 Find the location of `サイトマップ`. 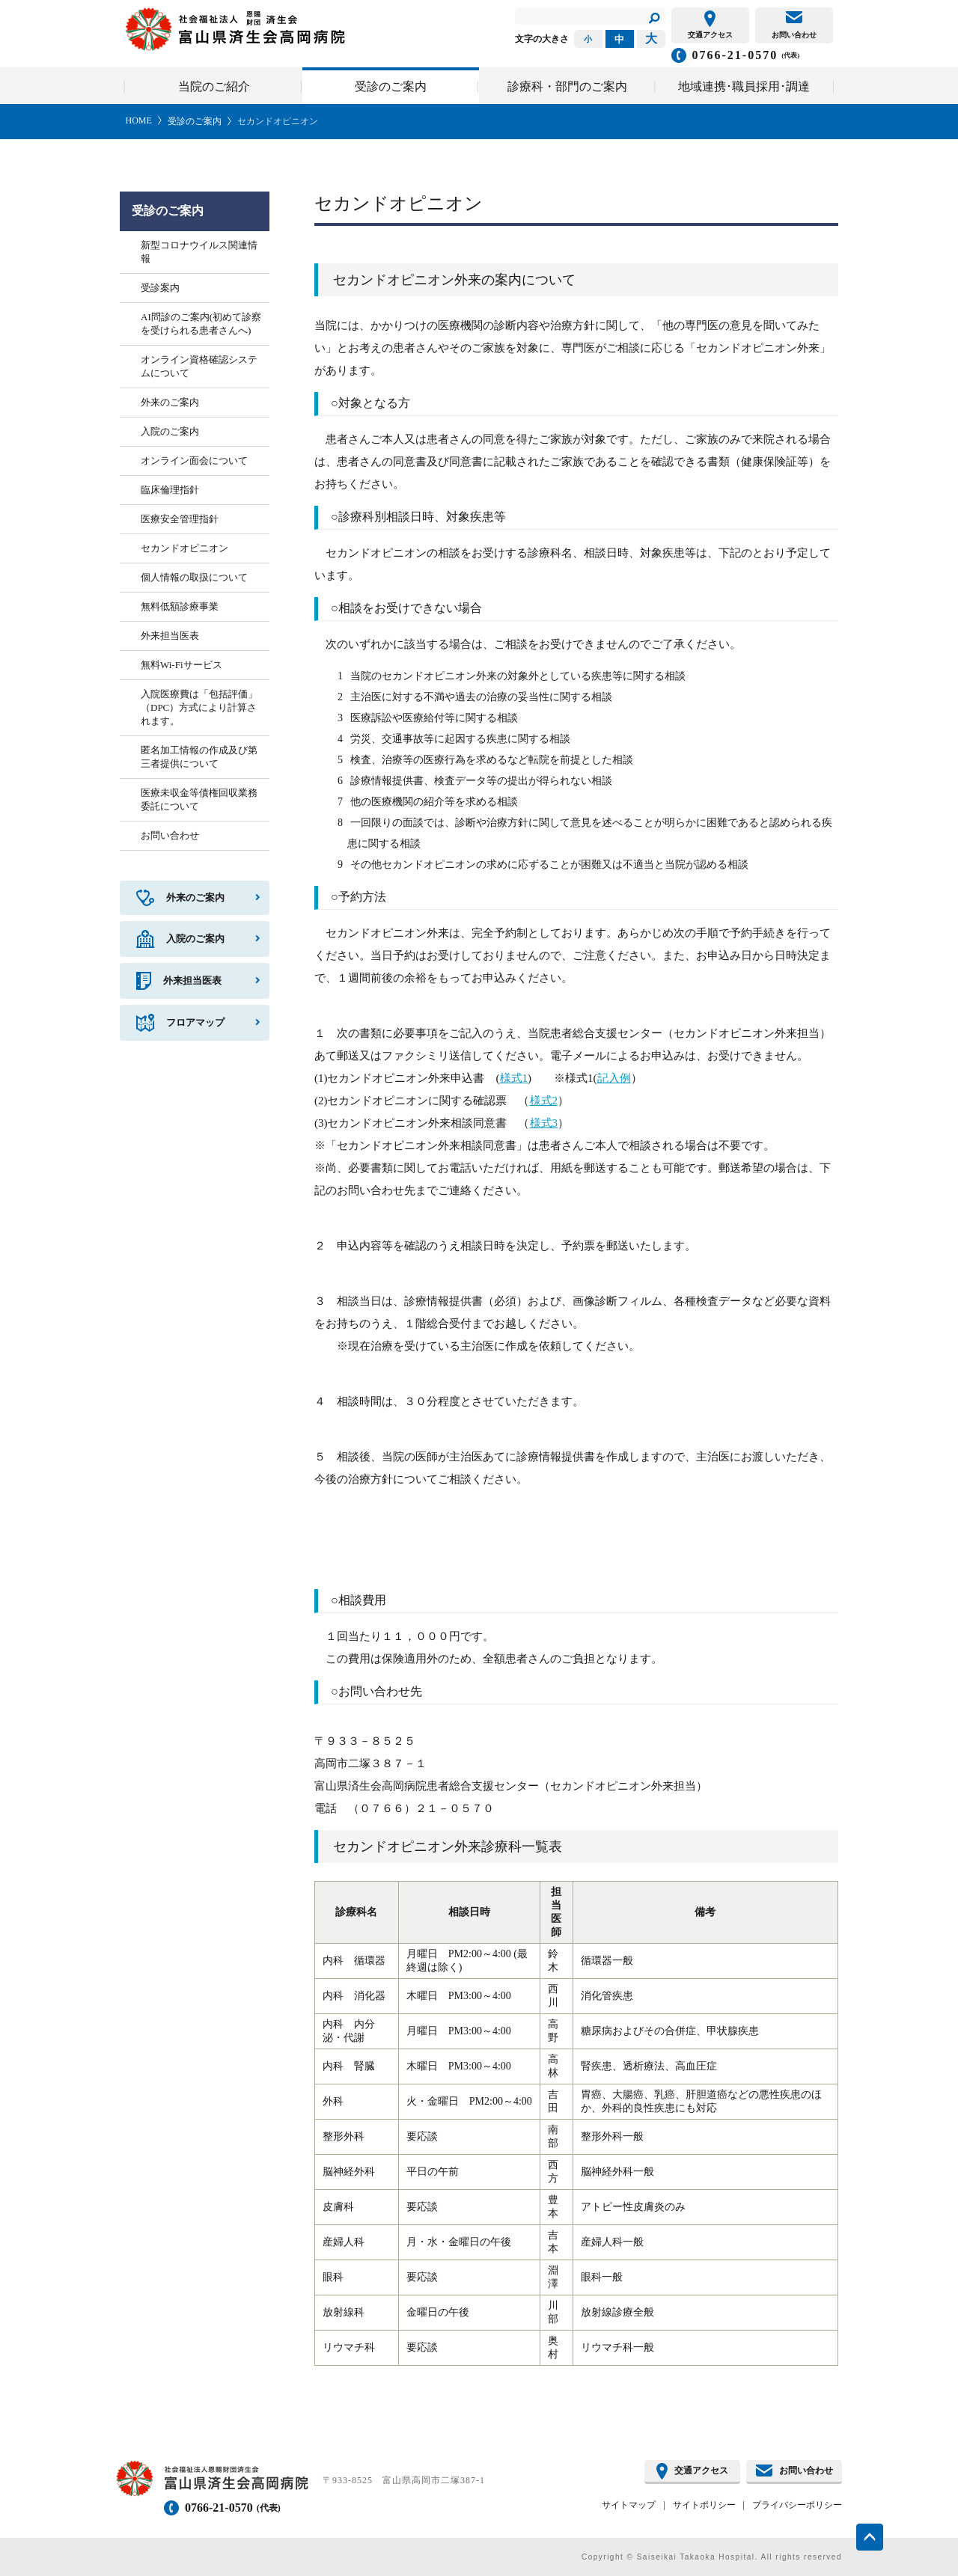

サイトマップ is located at coordinates (629, 2505).